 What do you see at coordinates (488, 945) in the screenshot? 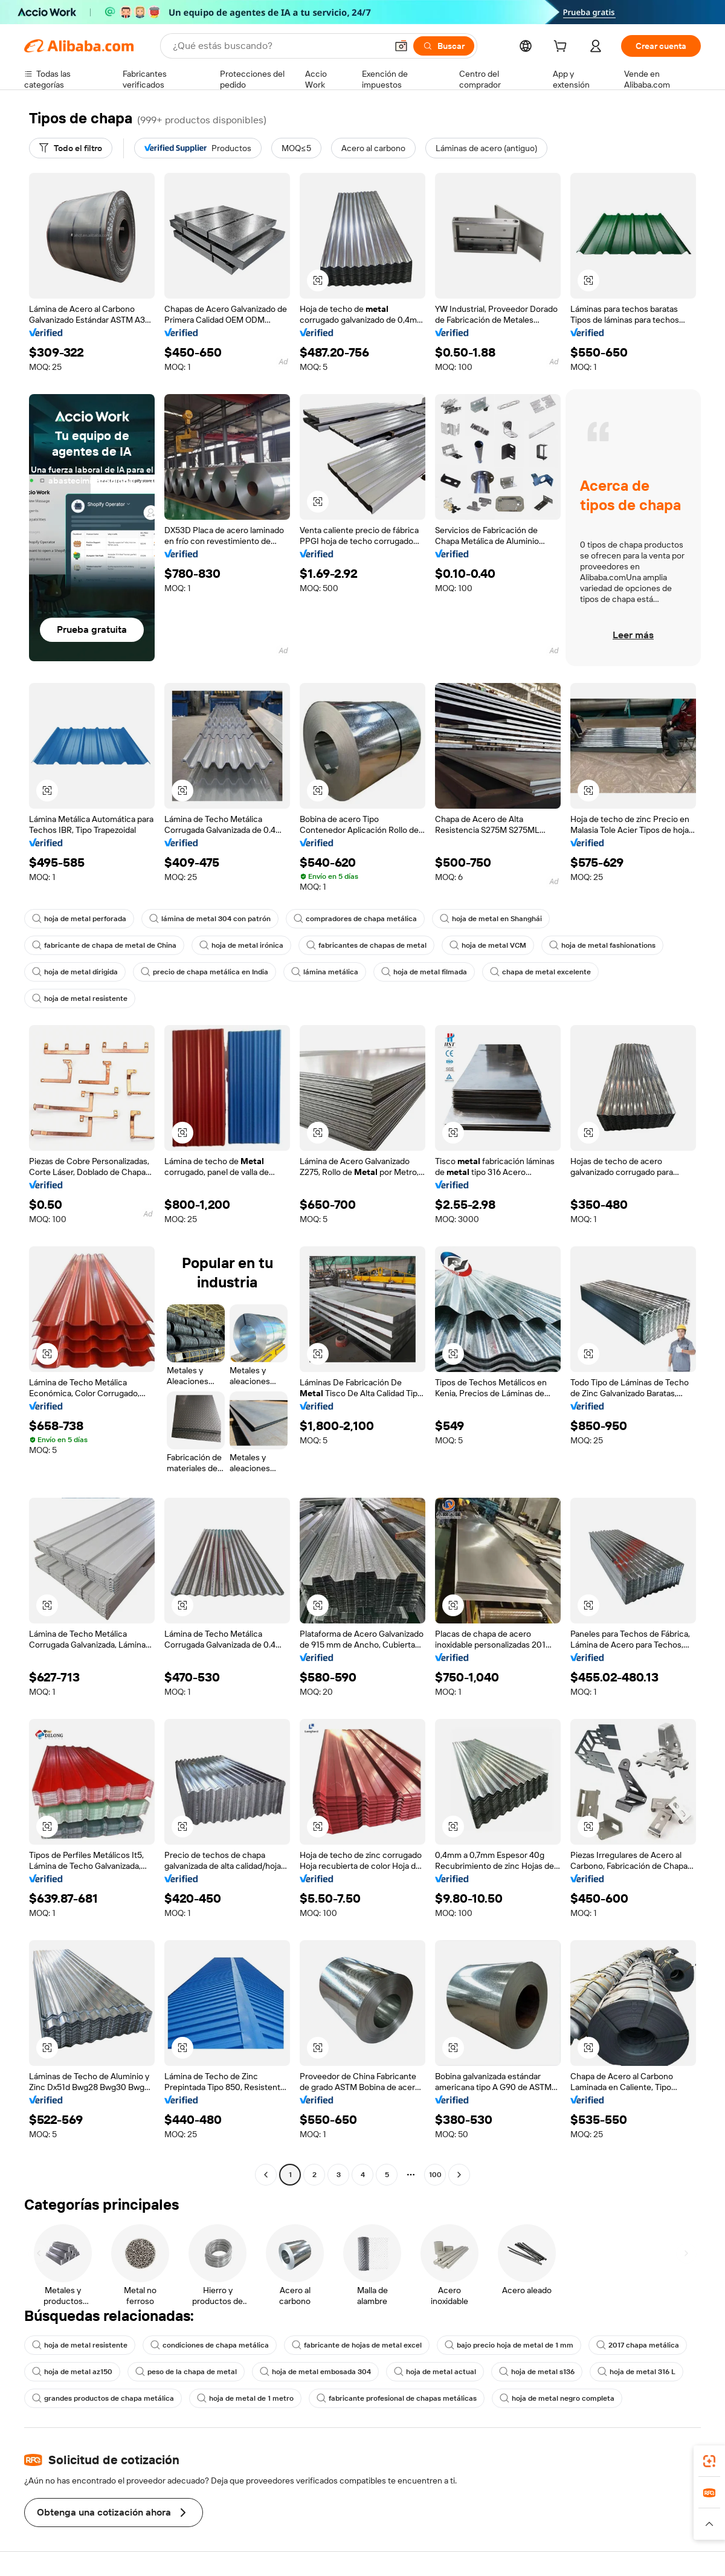
I see `hoja de metal VCM` at bounding box center [488, 945].